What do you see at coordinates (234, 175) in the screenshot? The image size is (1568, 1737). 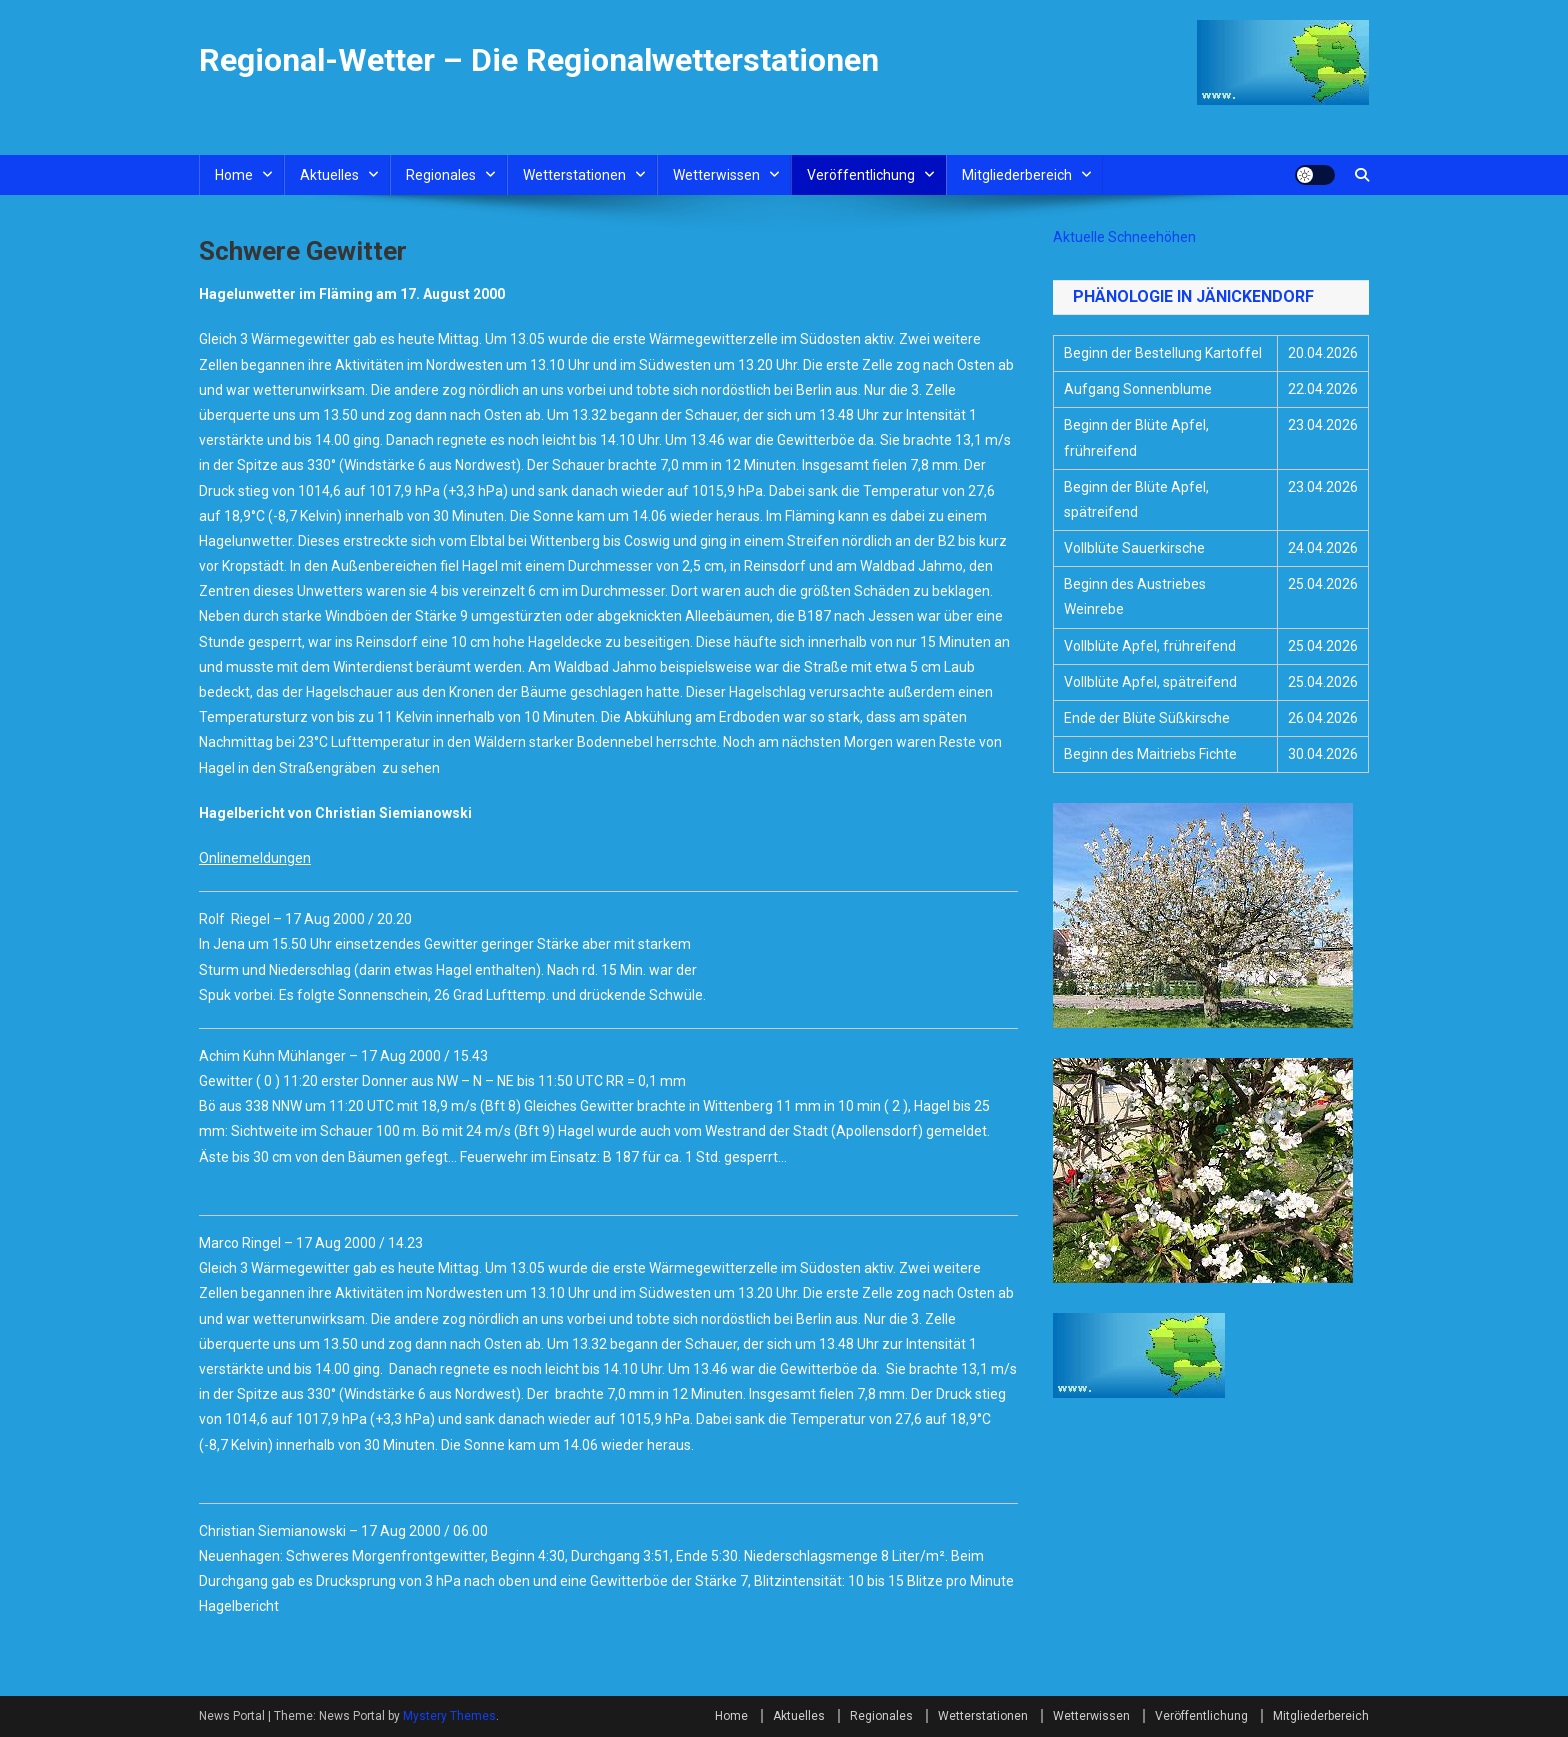 I see `Home` at bounding box center [234, 175].